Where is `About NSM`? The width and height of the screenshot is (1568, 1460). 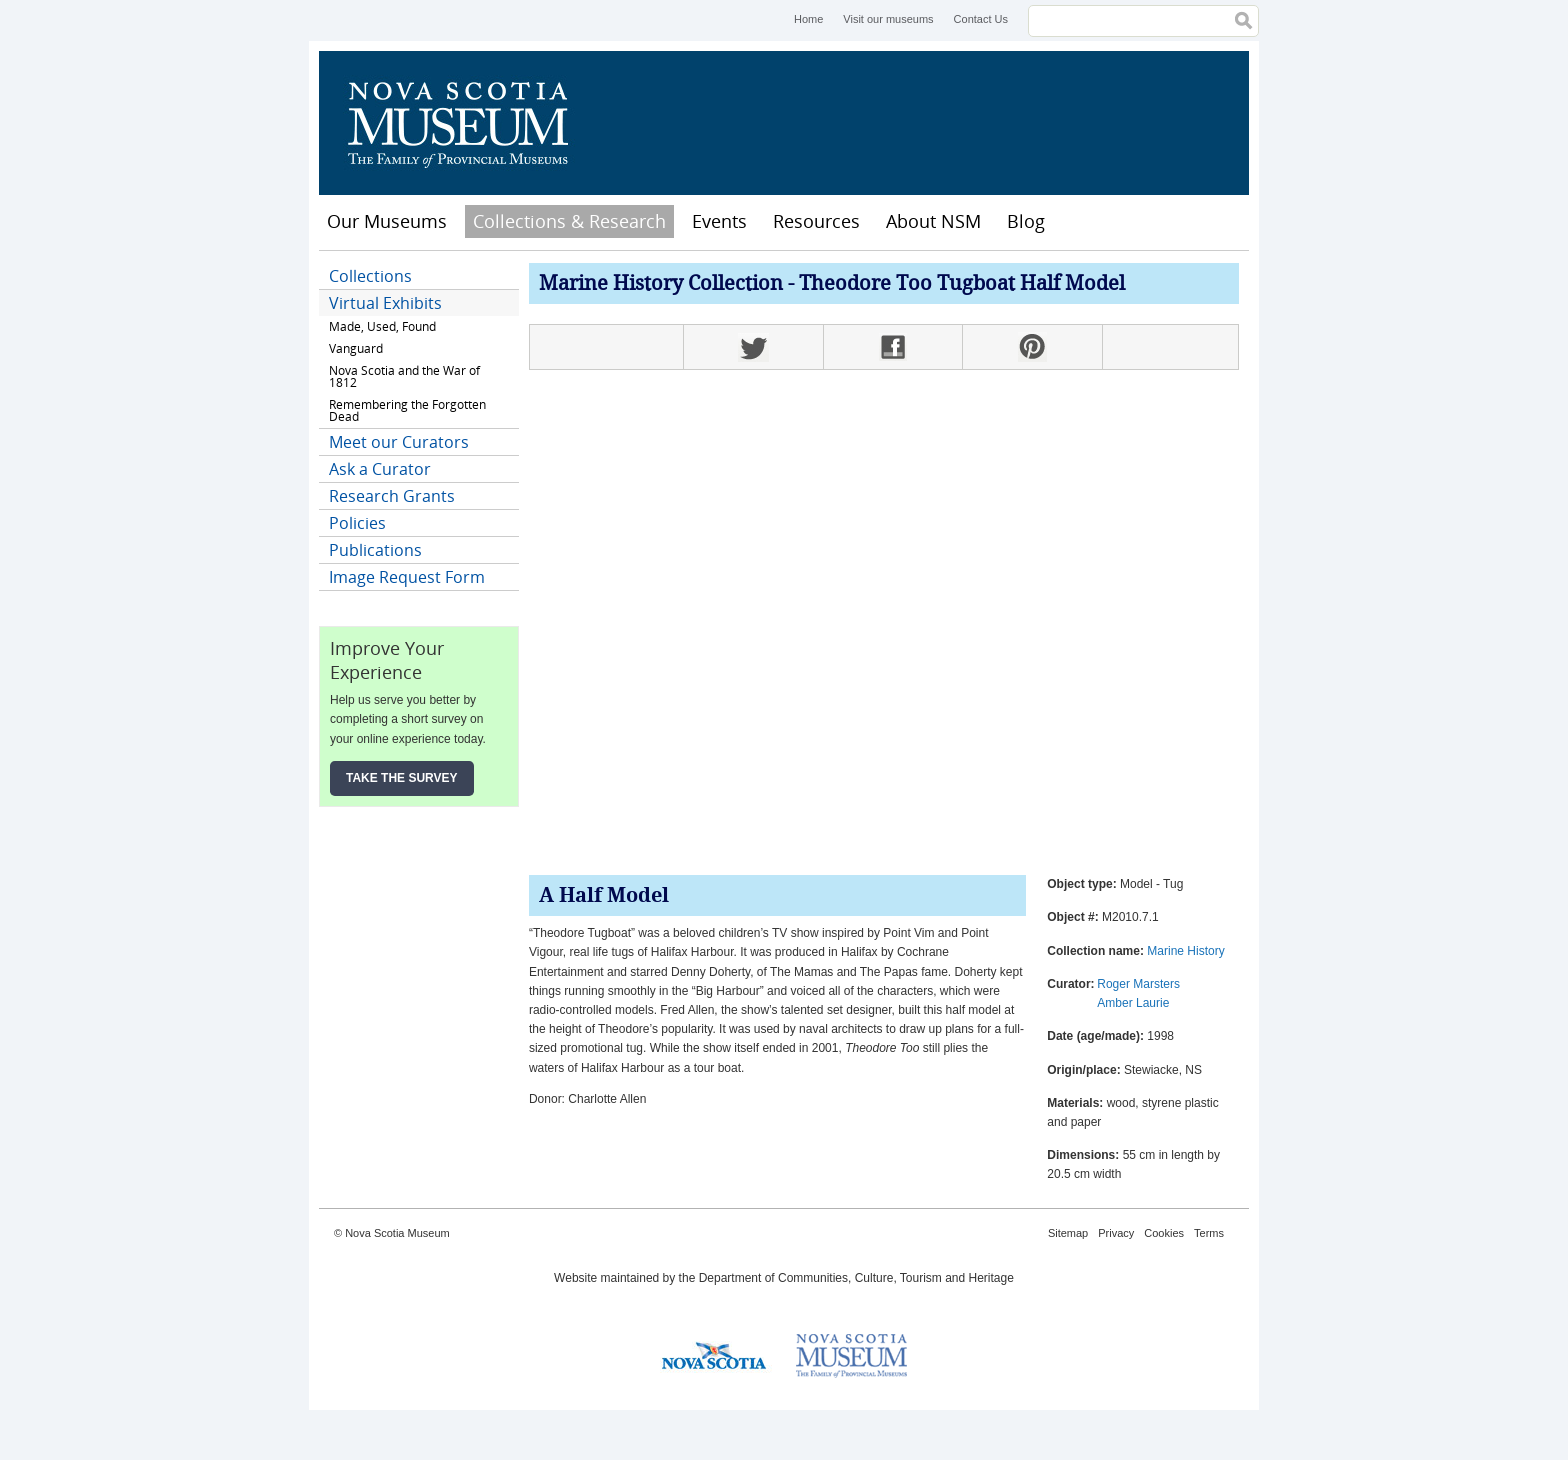 About NSM is located at coordinates (933, 221).